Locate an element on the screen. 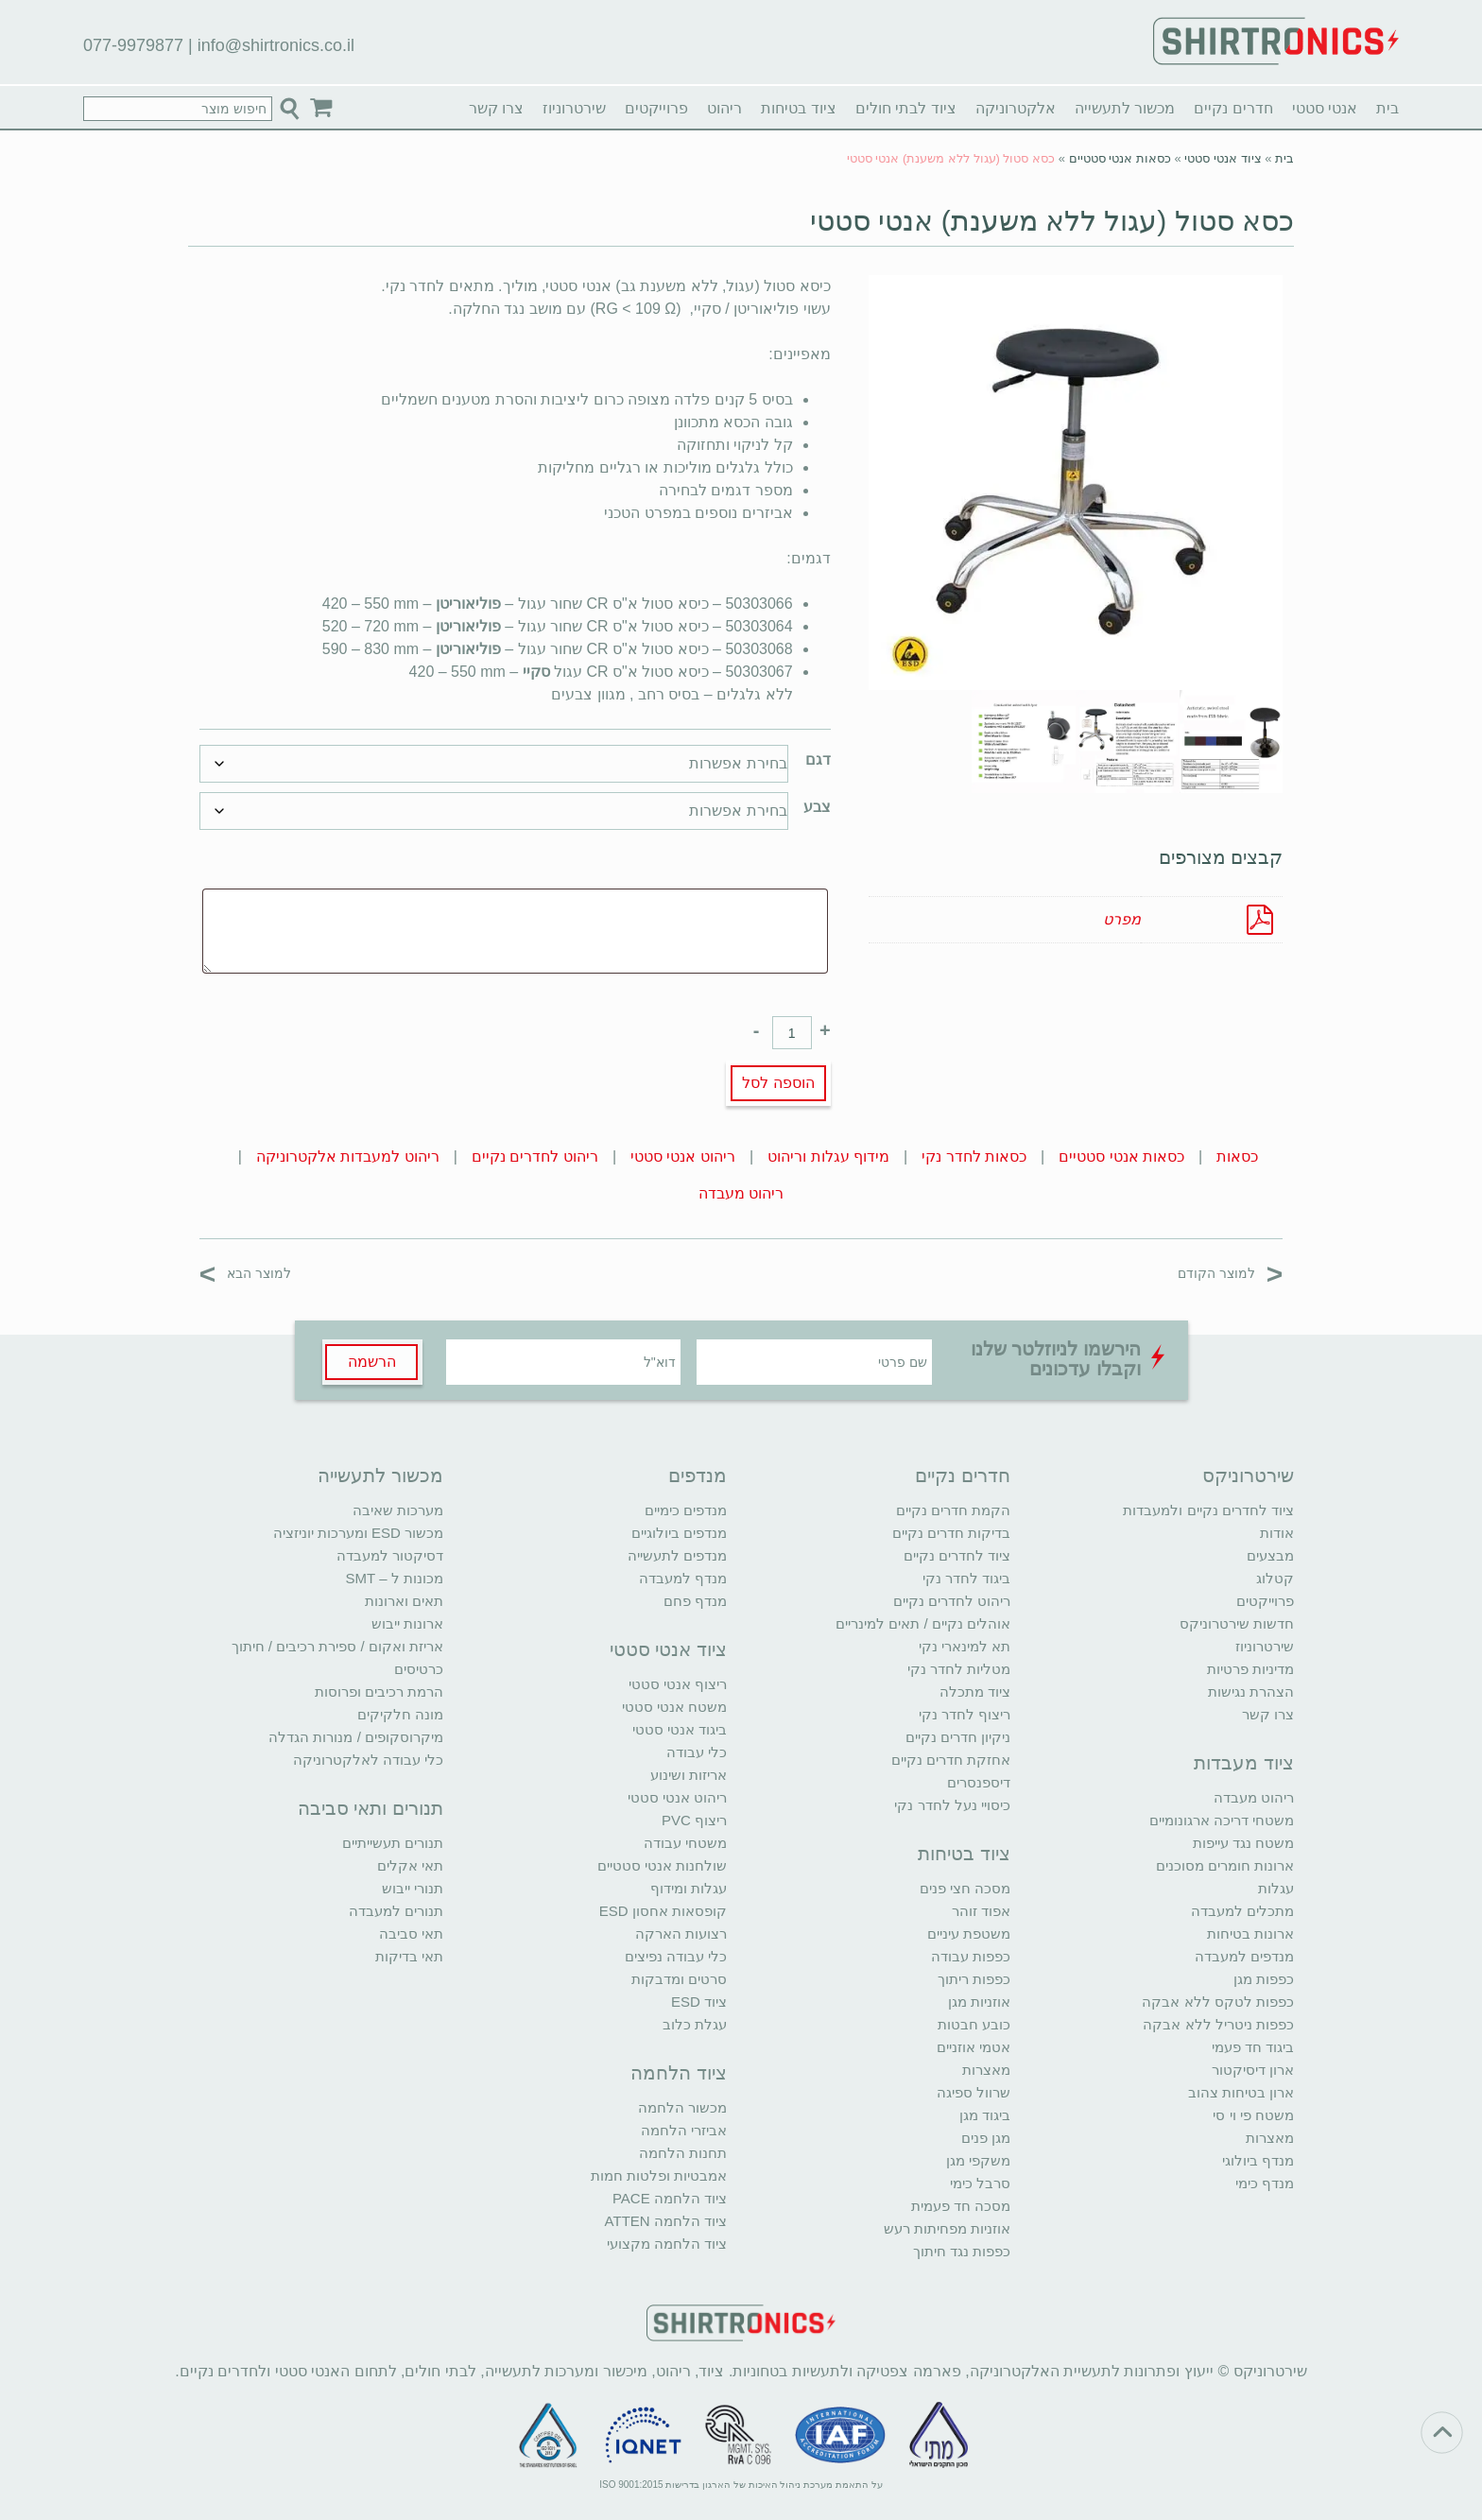 The height and width of the screenshot is (2520, 1482). מסכה חצי פנים is located at coordinates (965, 1888).